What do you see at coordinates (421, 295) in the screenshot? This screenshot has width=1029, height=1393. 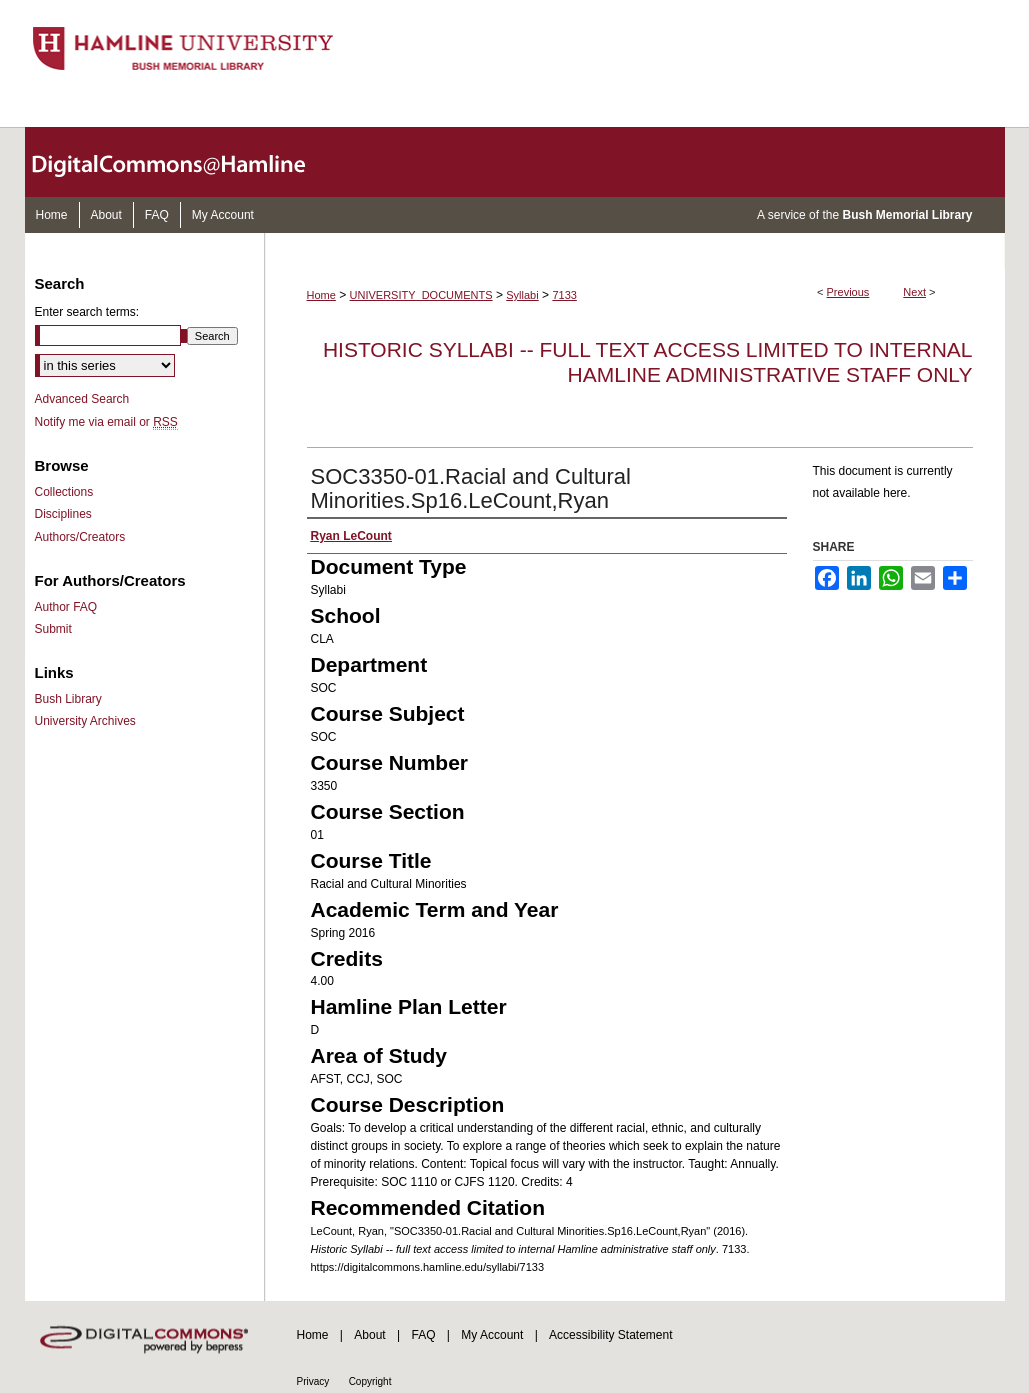 I see `UNIVERSITY_DOCUMENTS` at bounding box center [421, 295].